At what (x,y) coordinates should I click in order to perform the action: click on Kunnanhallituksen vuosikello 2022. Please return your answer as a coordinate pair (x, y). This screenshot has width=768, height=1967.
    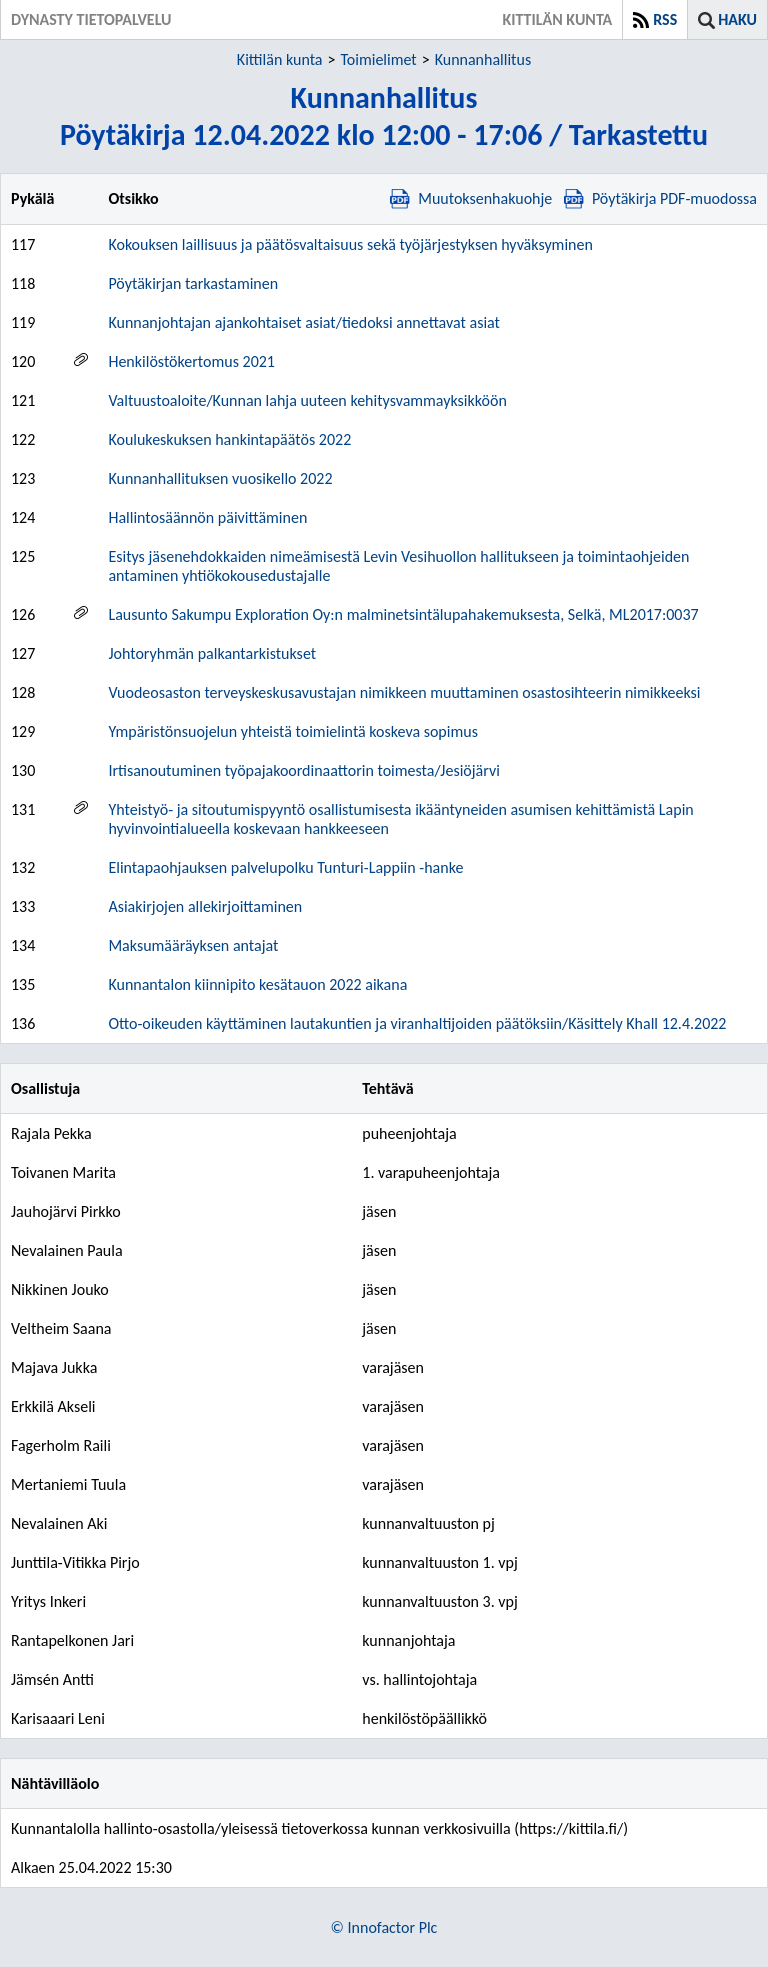
    Looking at the image, I should click on (220, 478).